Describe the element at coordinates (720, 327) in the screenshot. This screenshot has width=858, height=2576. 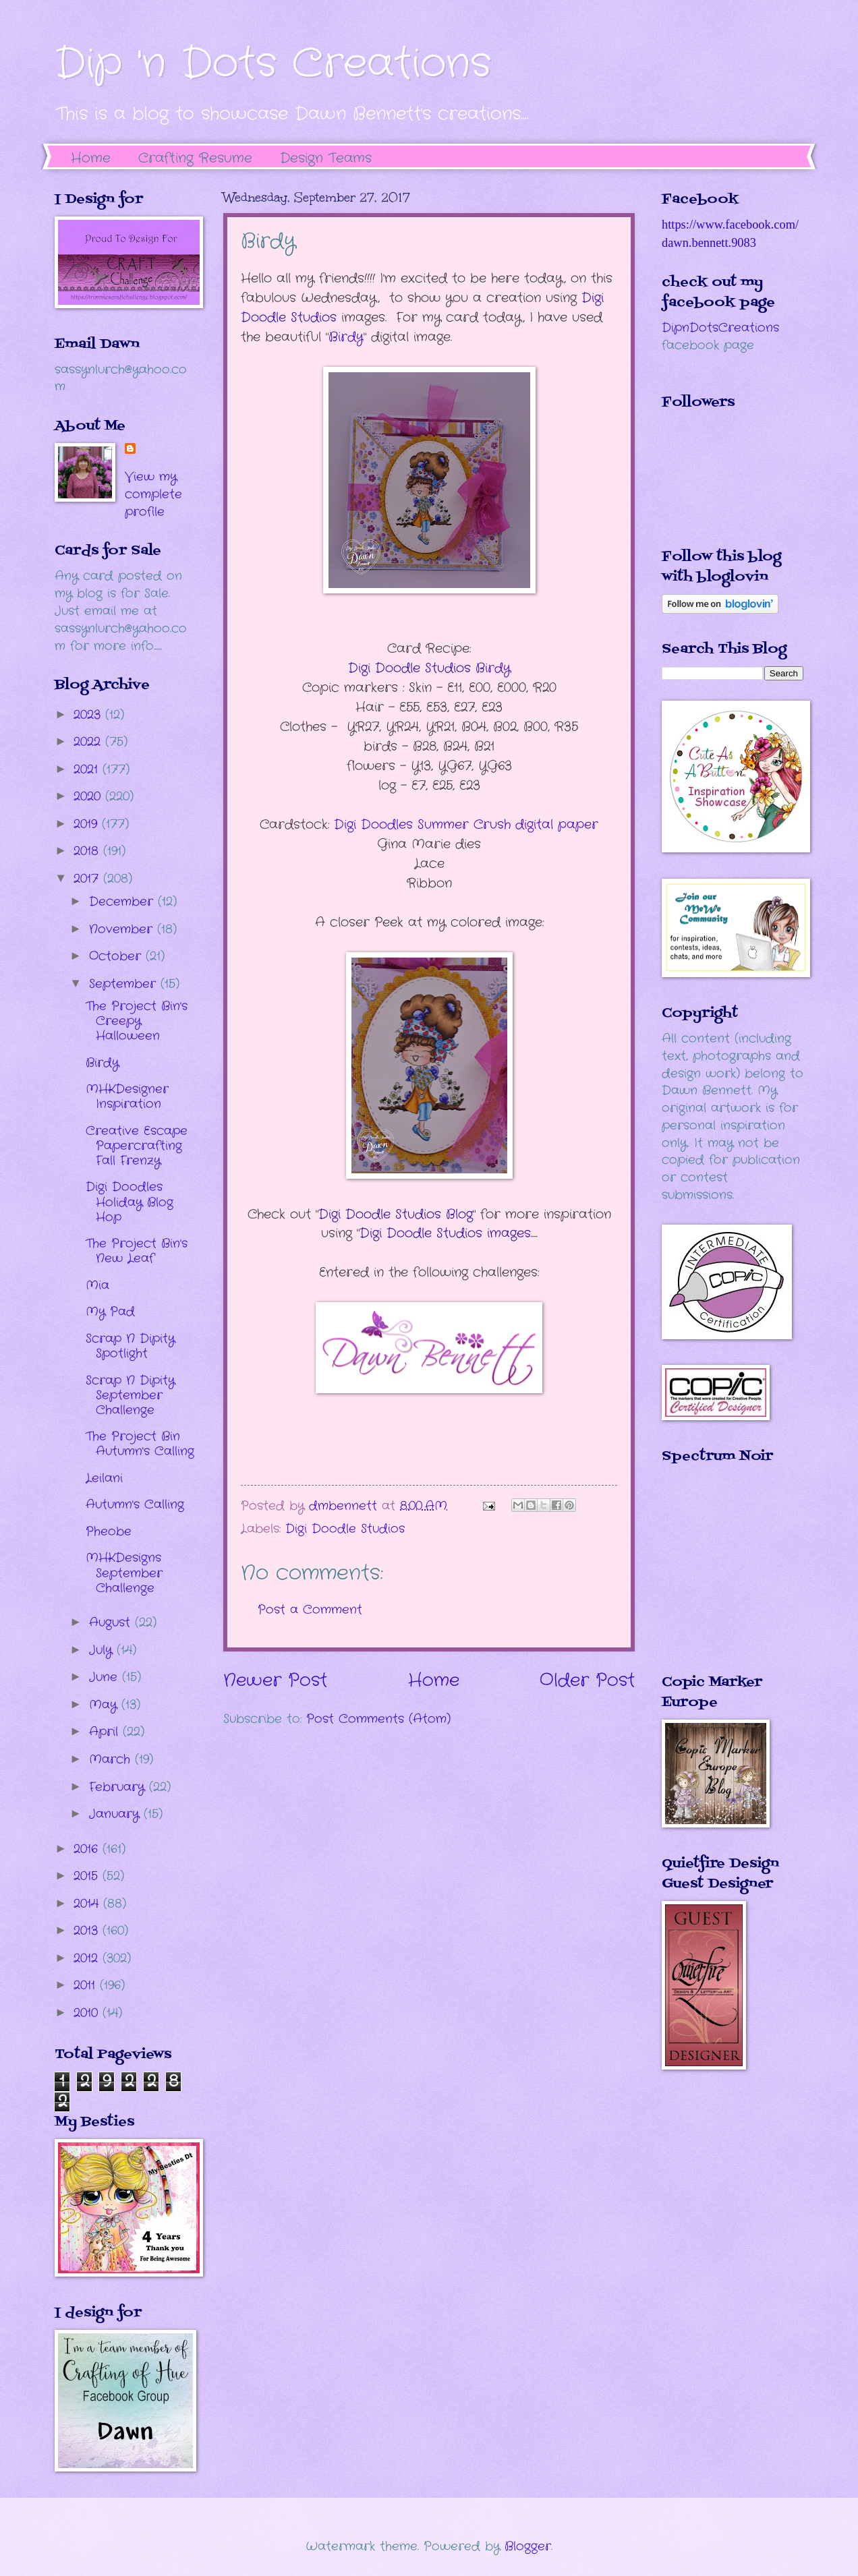
I see `DipnDotsCreations` at that location.